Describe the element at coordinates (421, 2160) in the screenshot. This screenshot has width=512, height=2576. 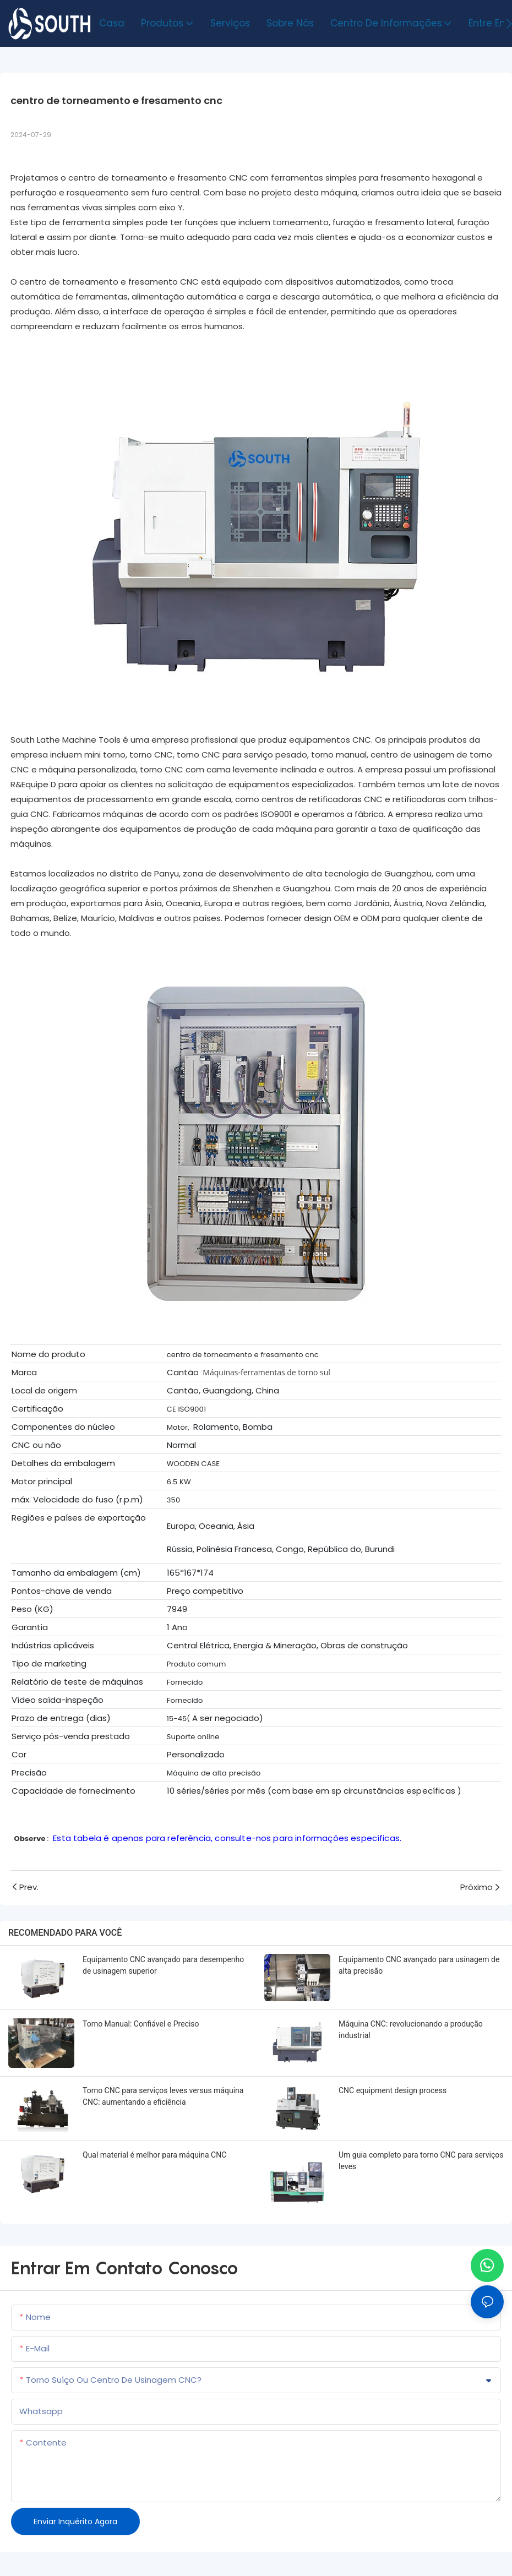
I see `Um guia completo para torno CNC para serviços leves` at that location.